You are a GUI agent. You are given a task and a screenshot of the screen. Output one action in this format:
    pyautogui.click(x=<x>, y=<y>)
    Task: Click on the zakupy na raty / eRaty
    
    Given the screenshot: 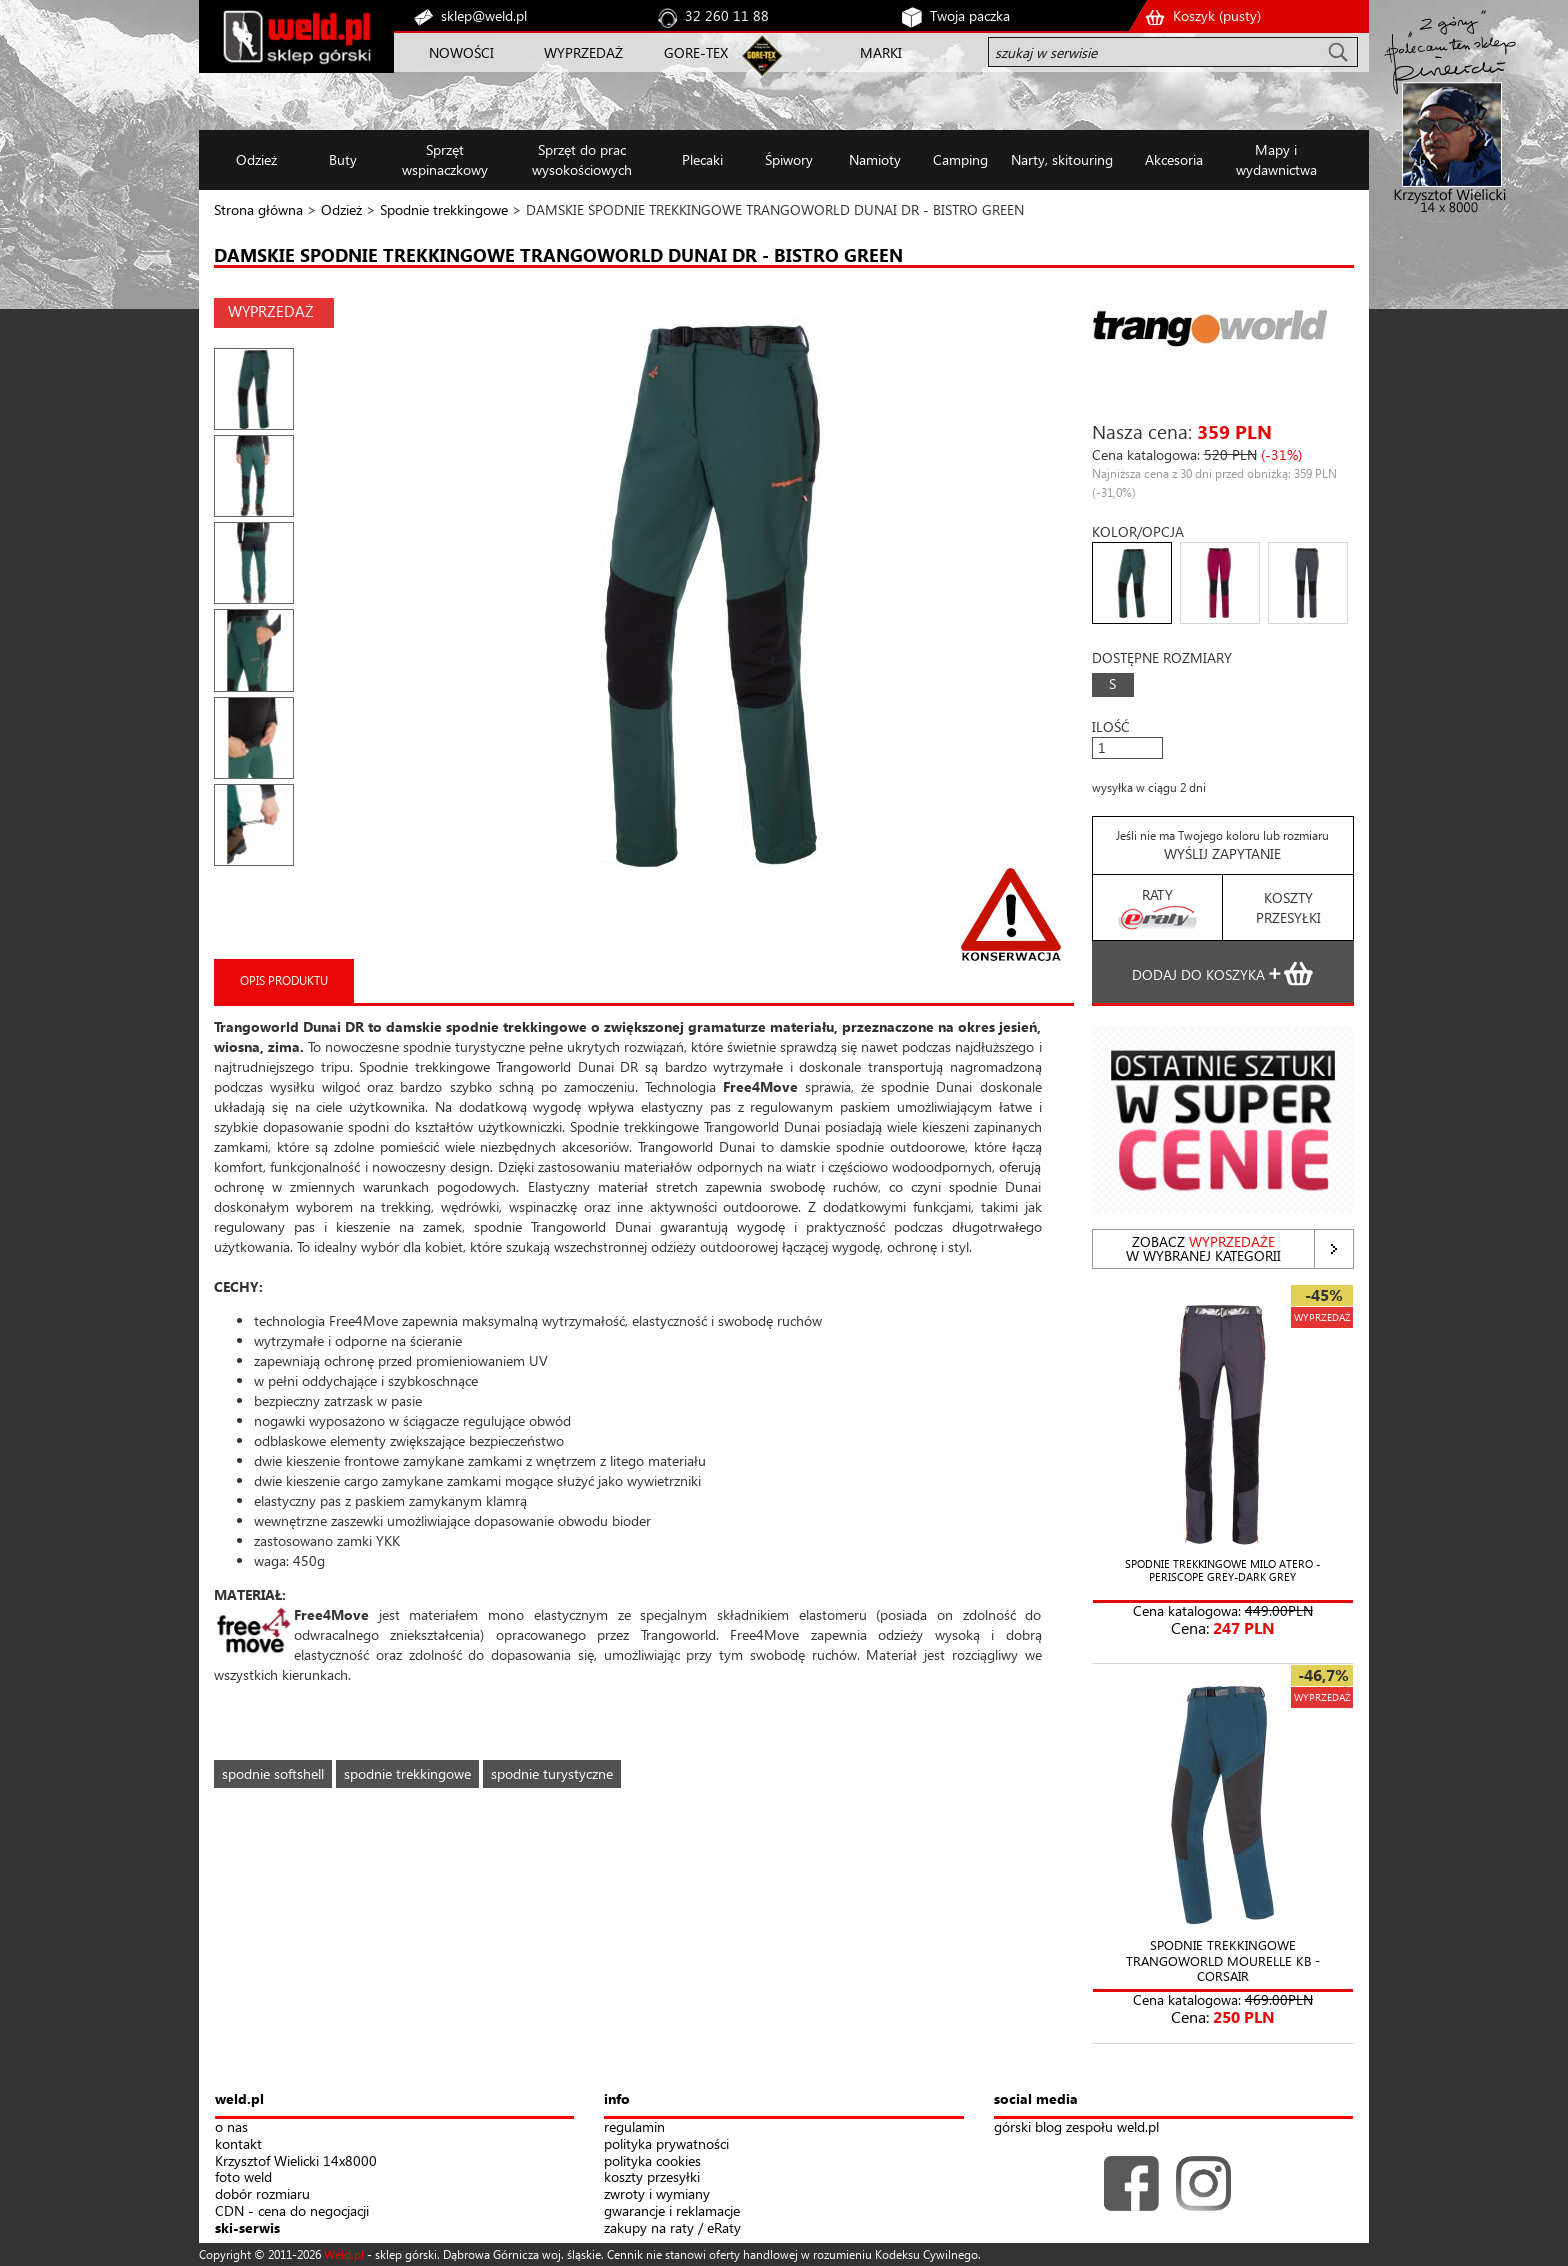 What is the action you would take?
    pyautogui.click(x=672, y=2228)
    